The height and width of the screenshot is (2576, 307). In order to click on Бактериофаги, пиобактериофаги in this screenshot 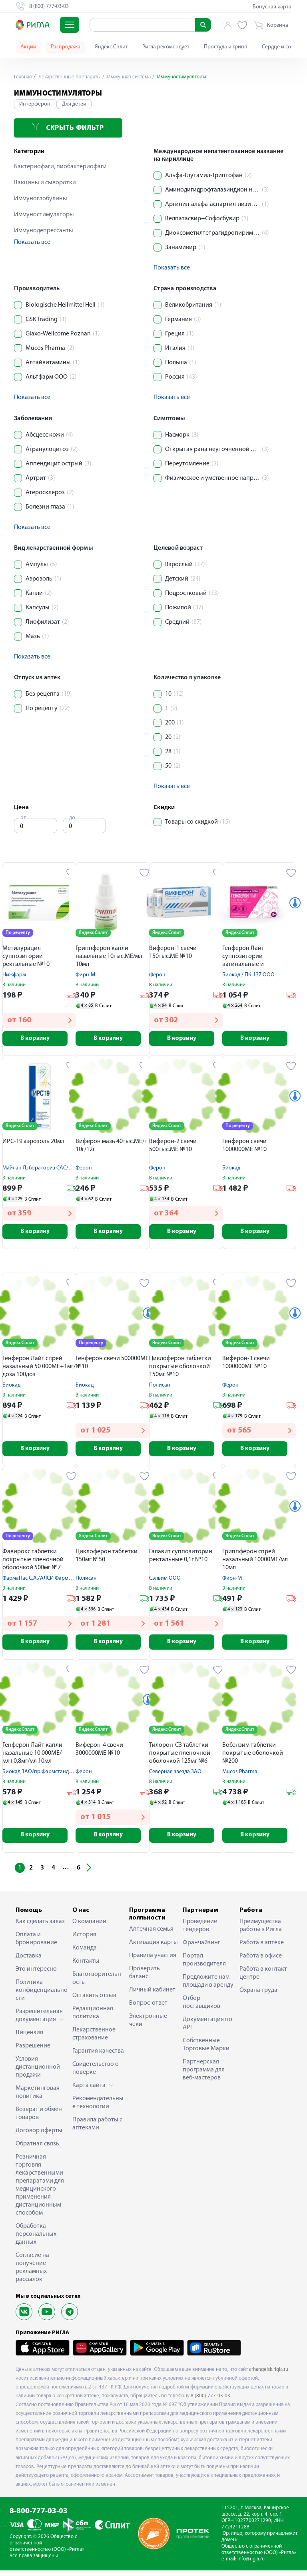, I will do `click(60, 167)`.